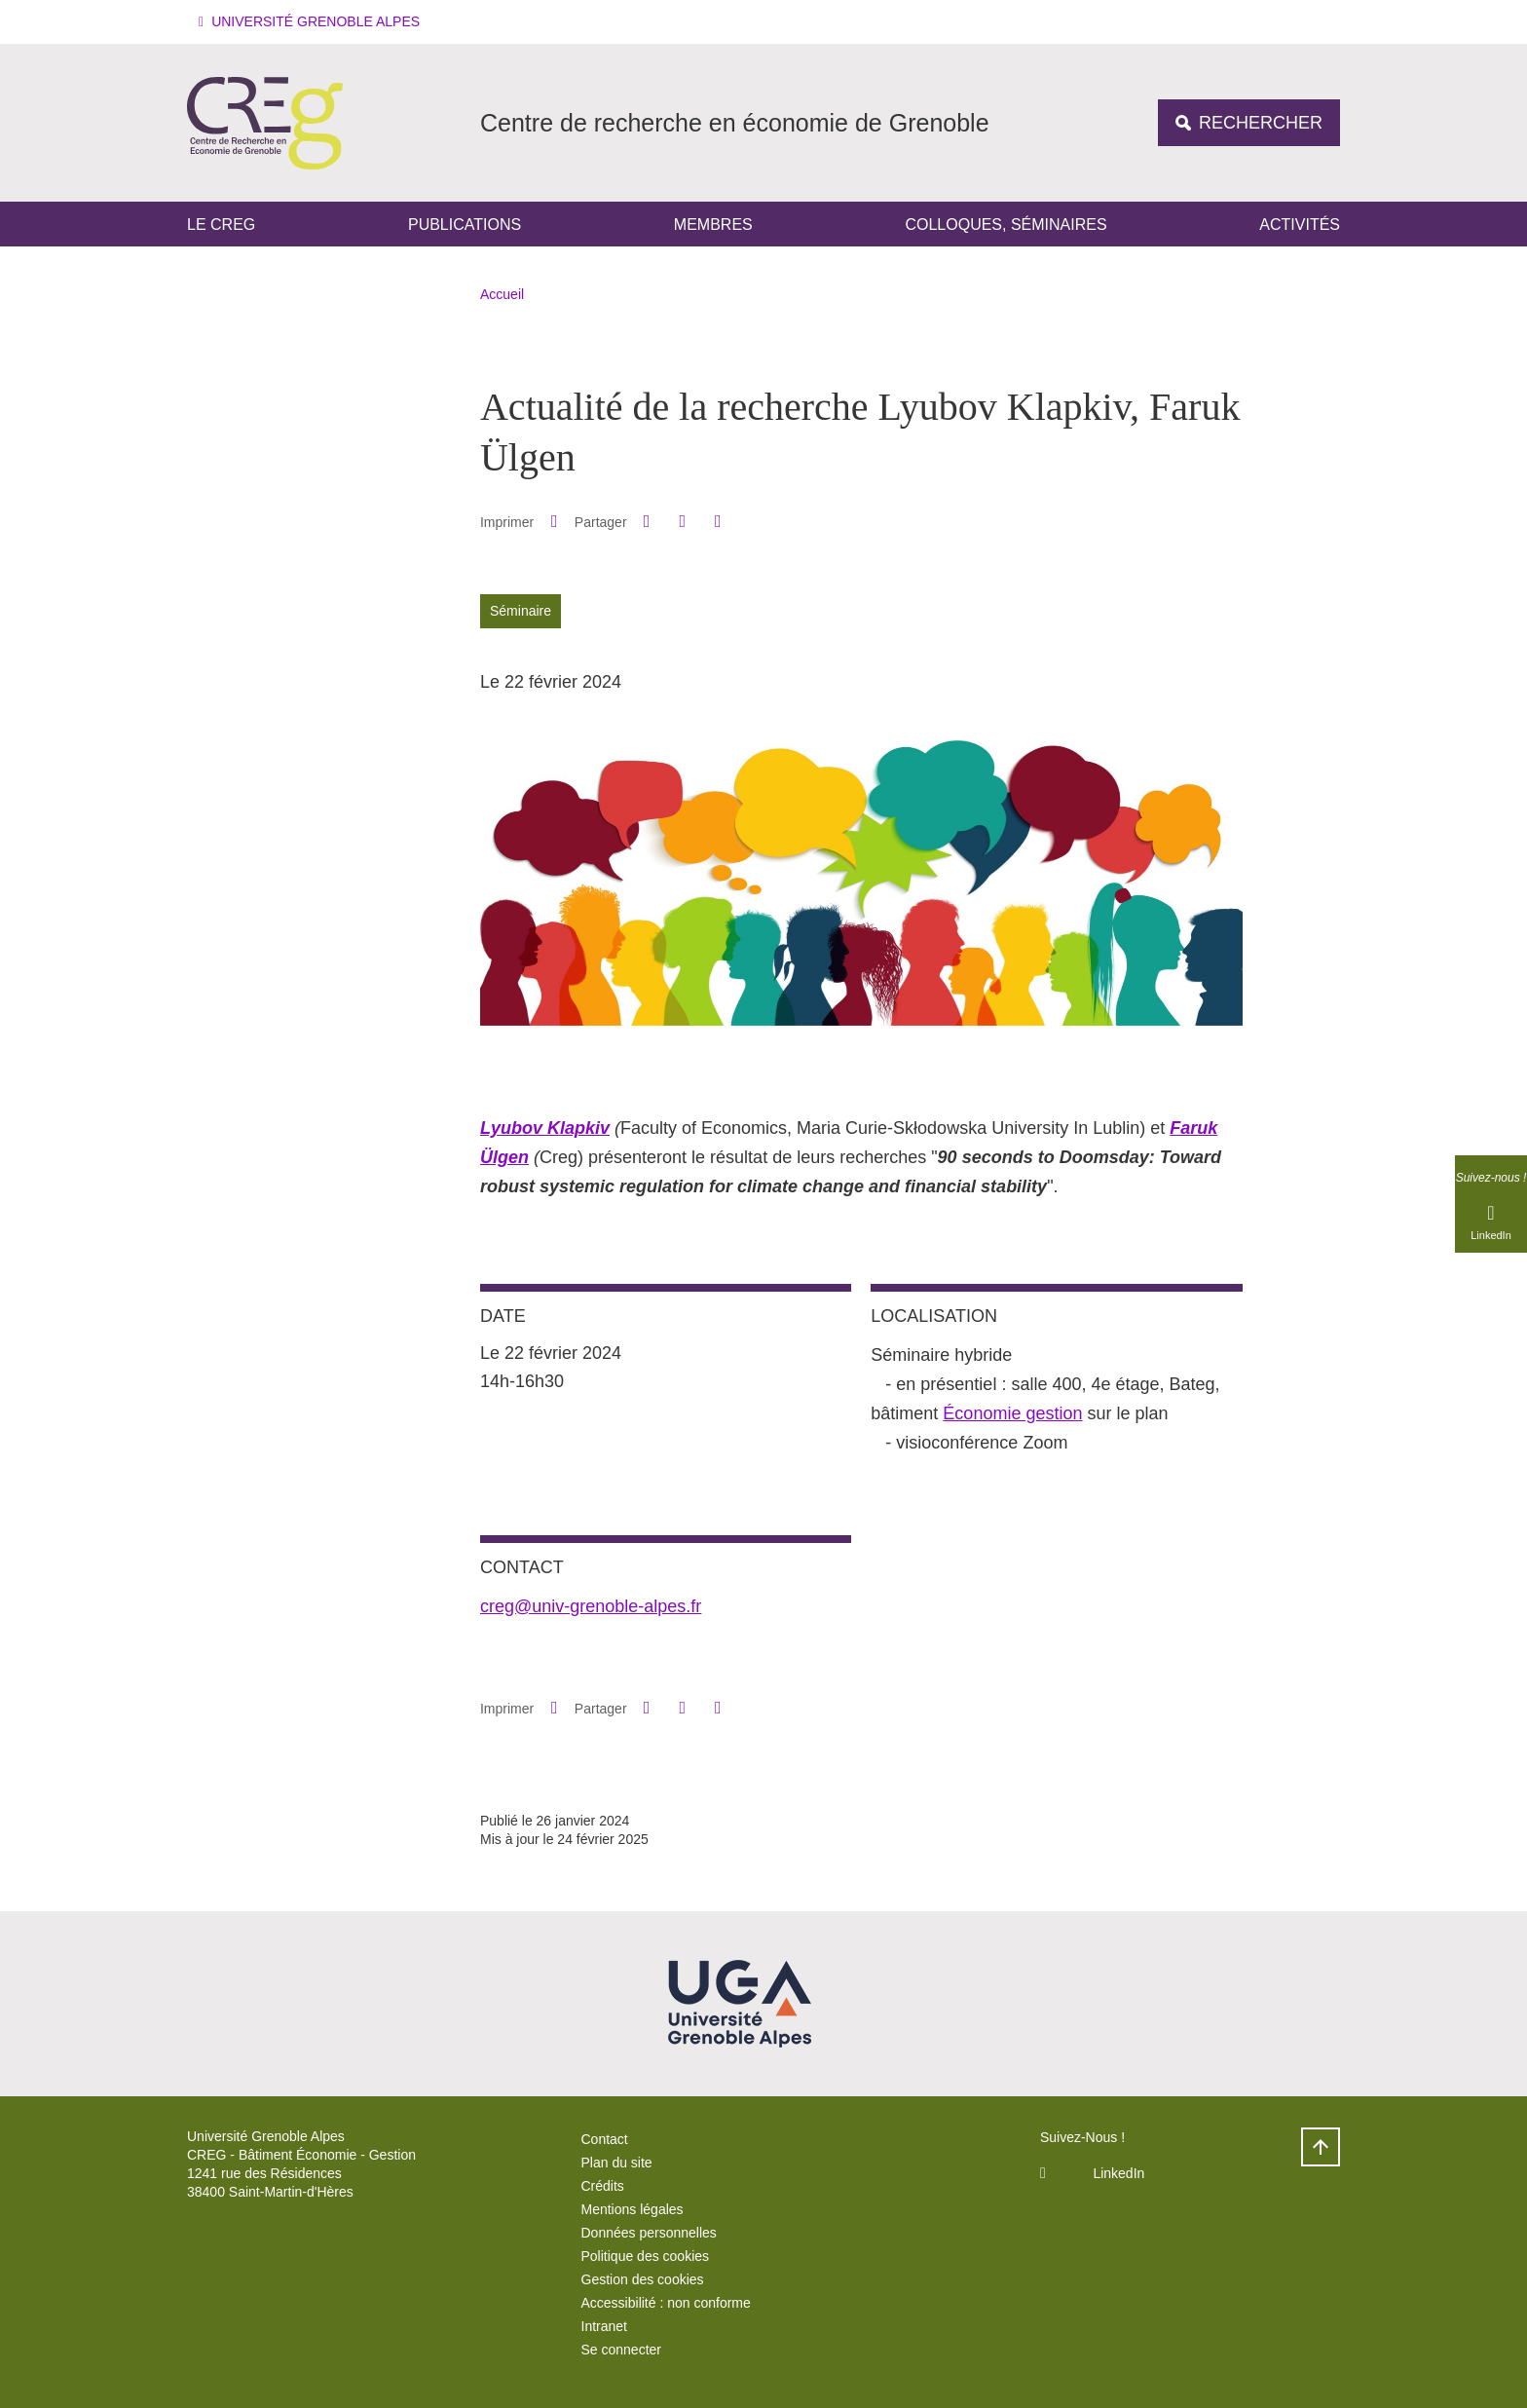  What do you see at coordinates (666, 2303) in the screenshot?
I see `Accessibilité : non conforme` at bounding box center [666, 2303].